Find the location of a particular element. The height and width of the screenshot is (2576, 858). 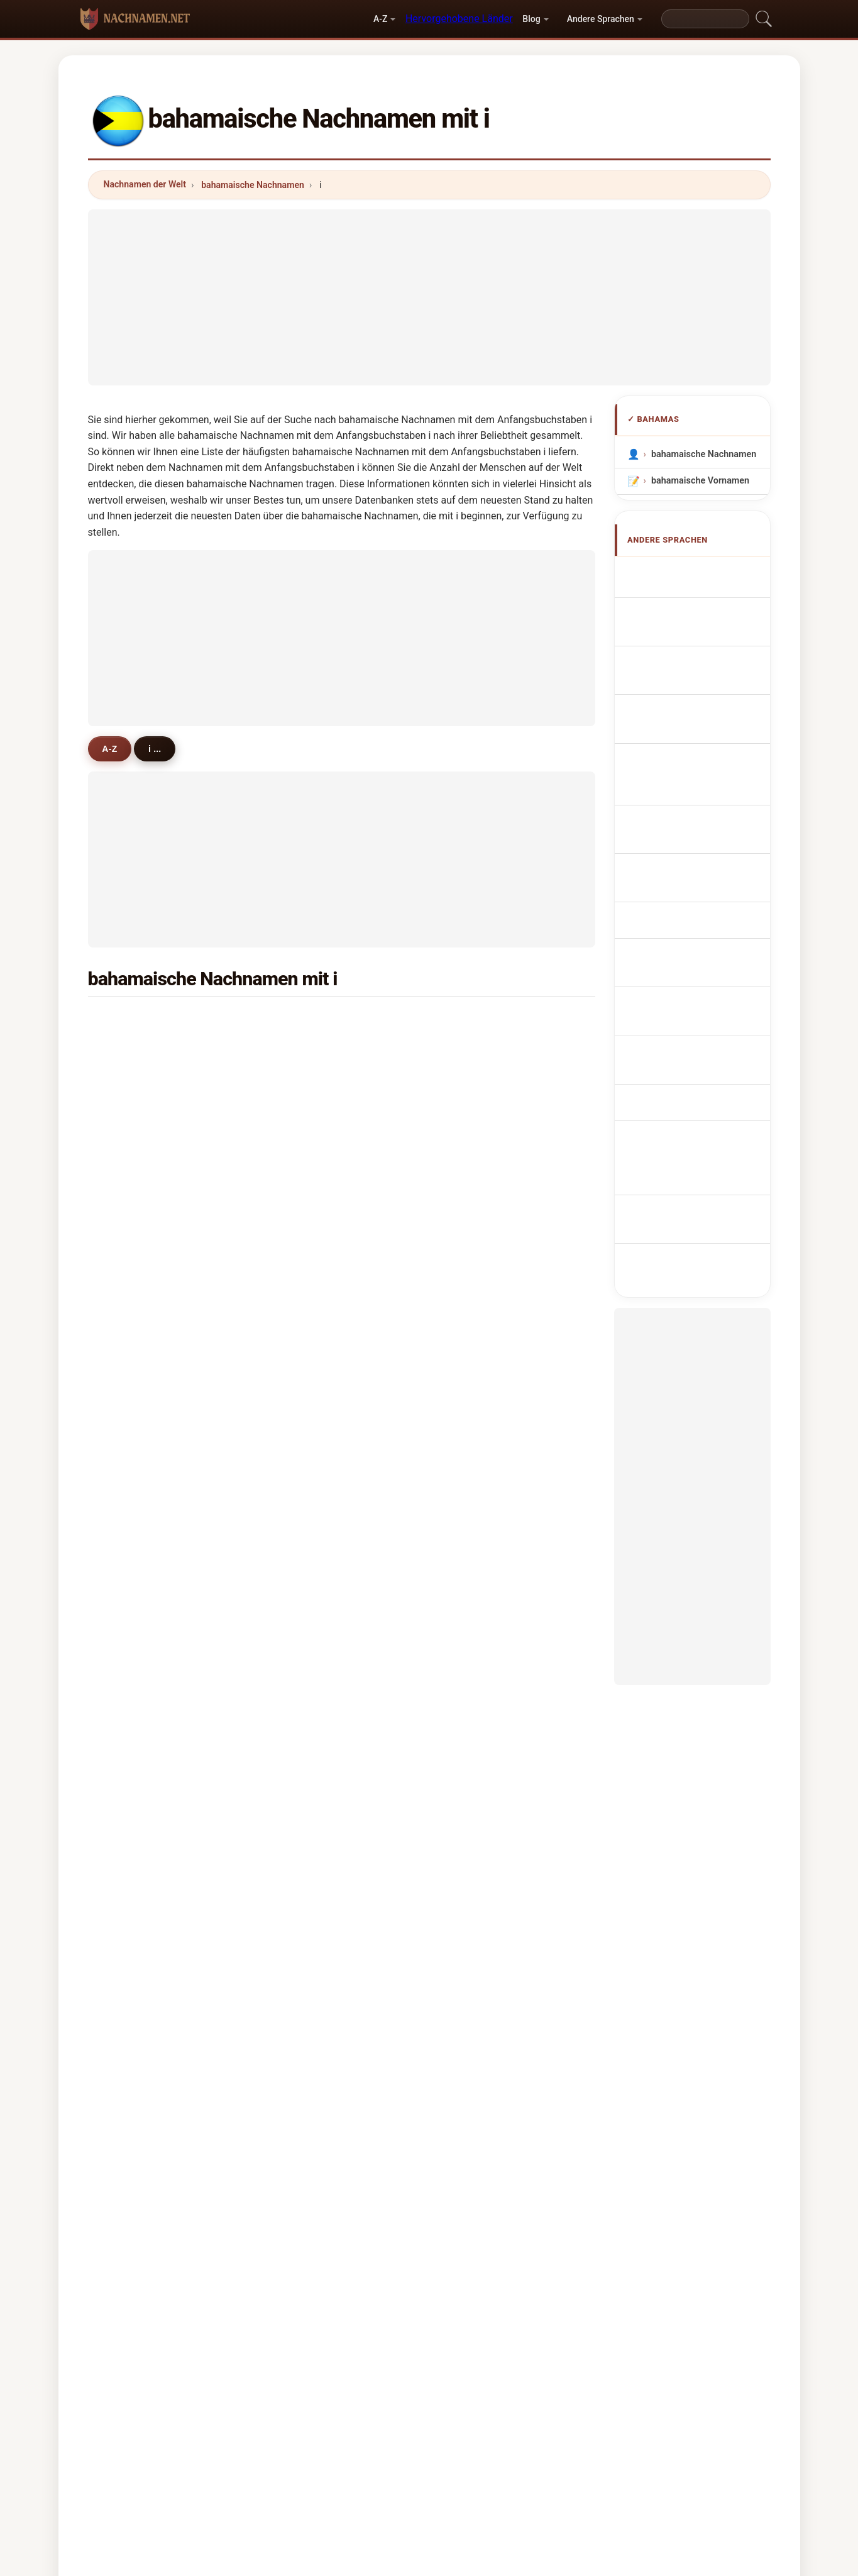

i'anson is located at coordinates (308, 1723).